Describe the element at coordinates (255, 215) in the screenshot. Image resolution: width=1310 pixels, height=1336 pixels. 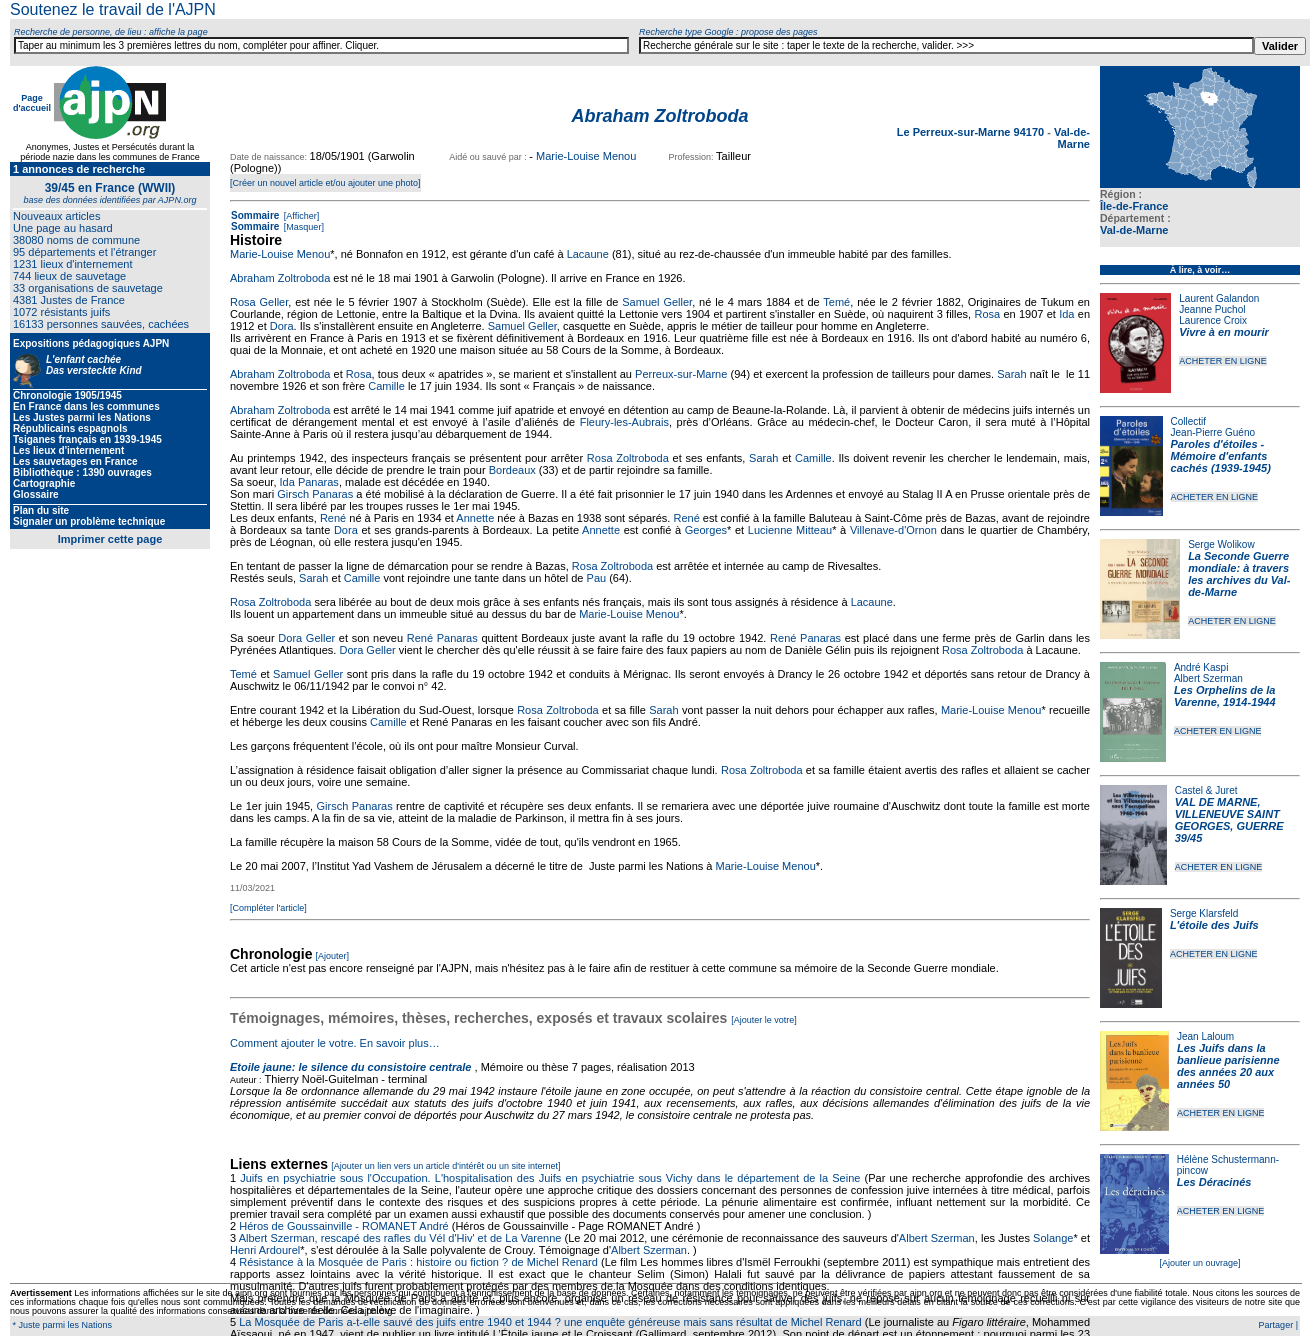
I see `Sommaire` at that location.